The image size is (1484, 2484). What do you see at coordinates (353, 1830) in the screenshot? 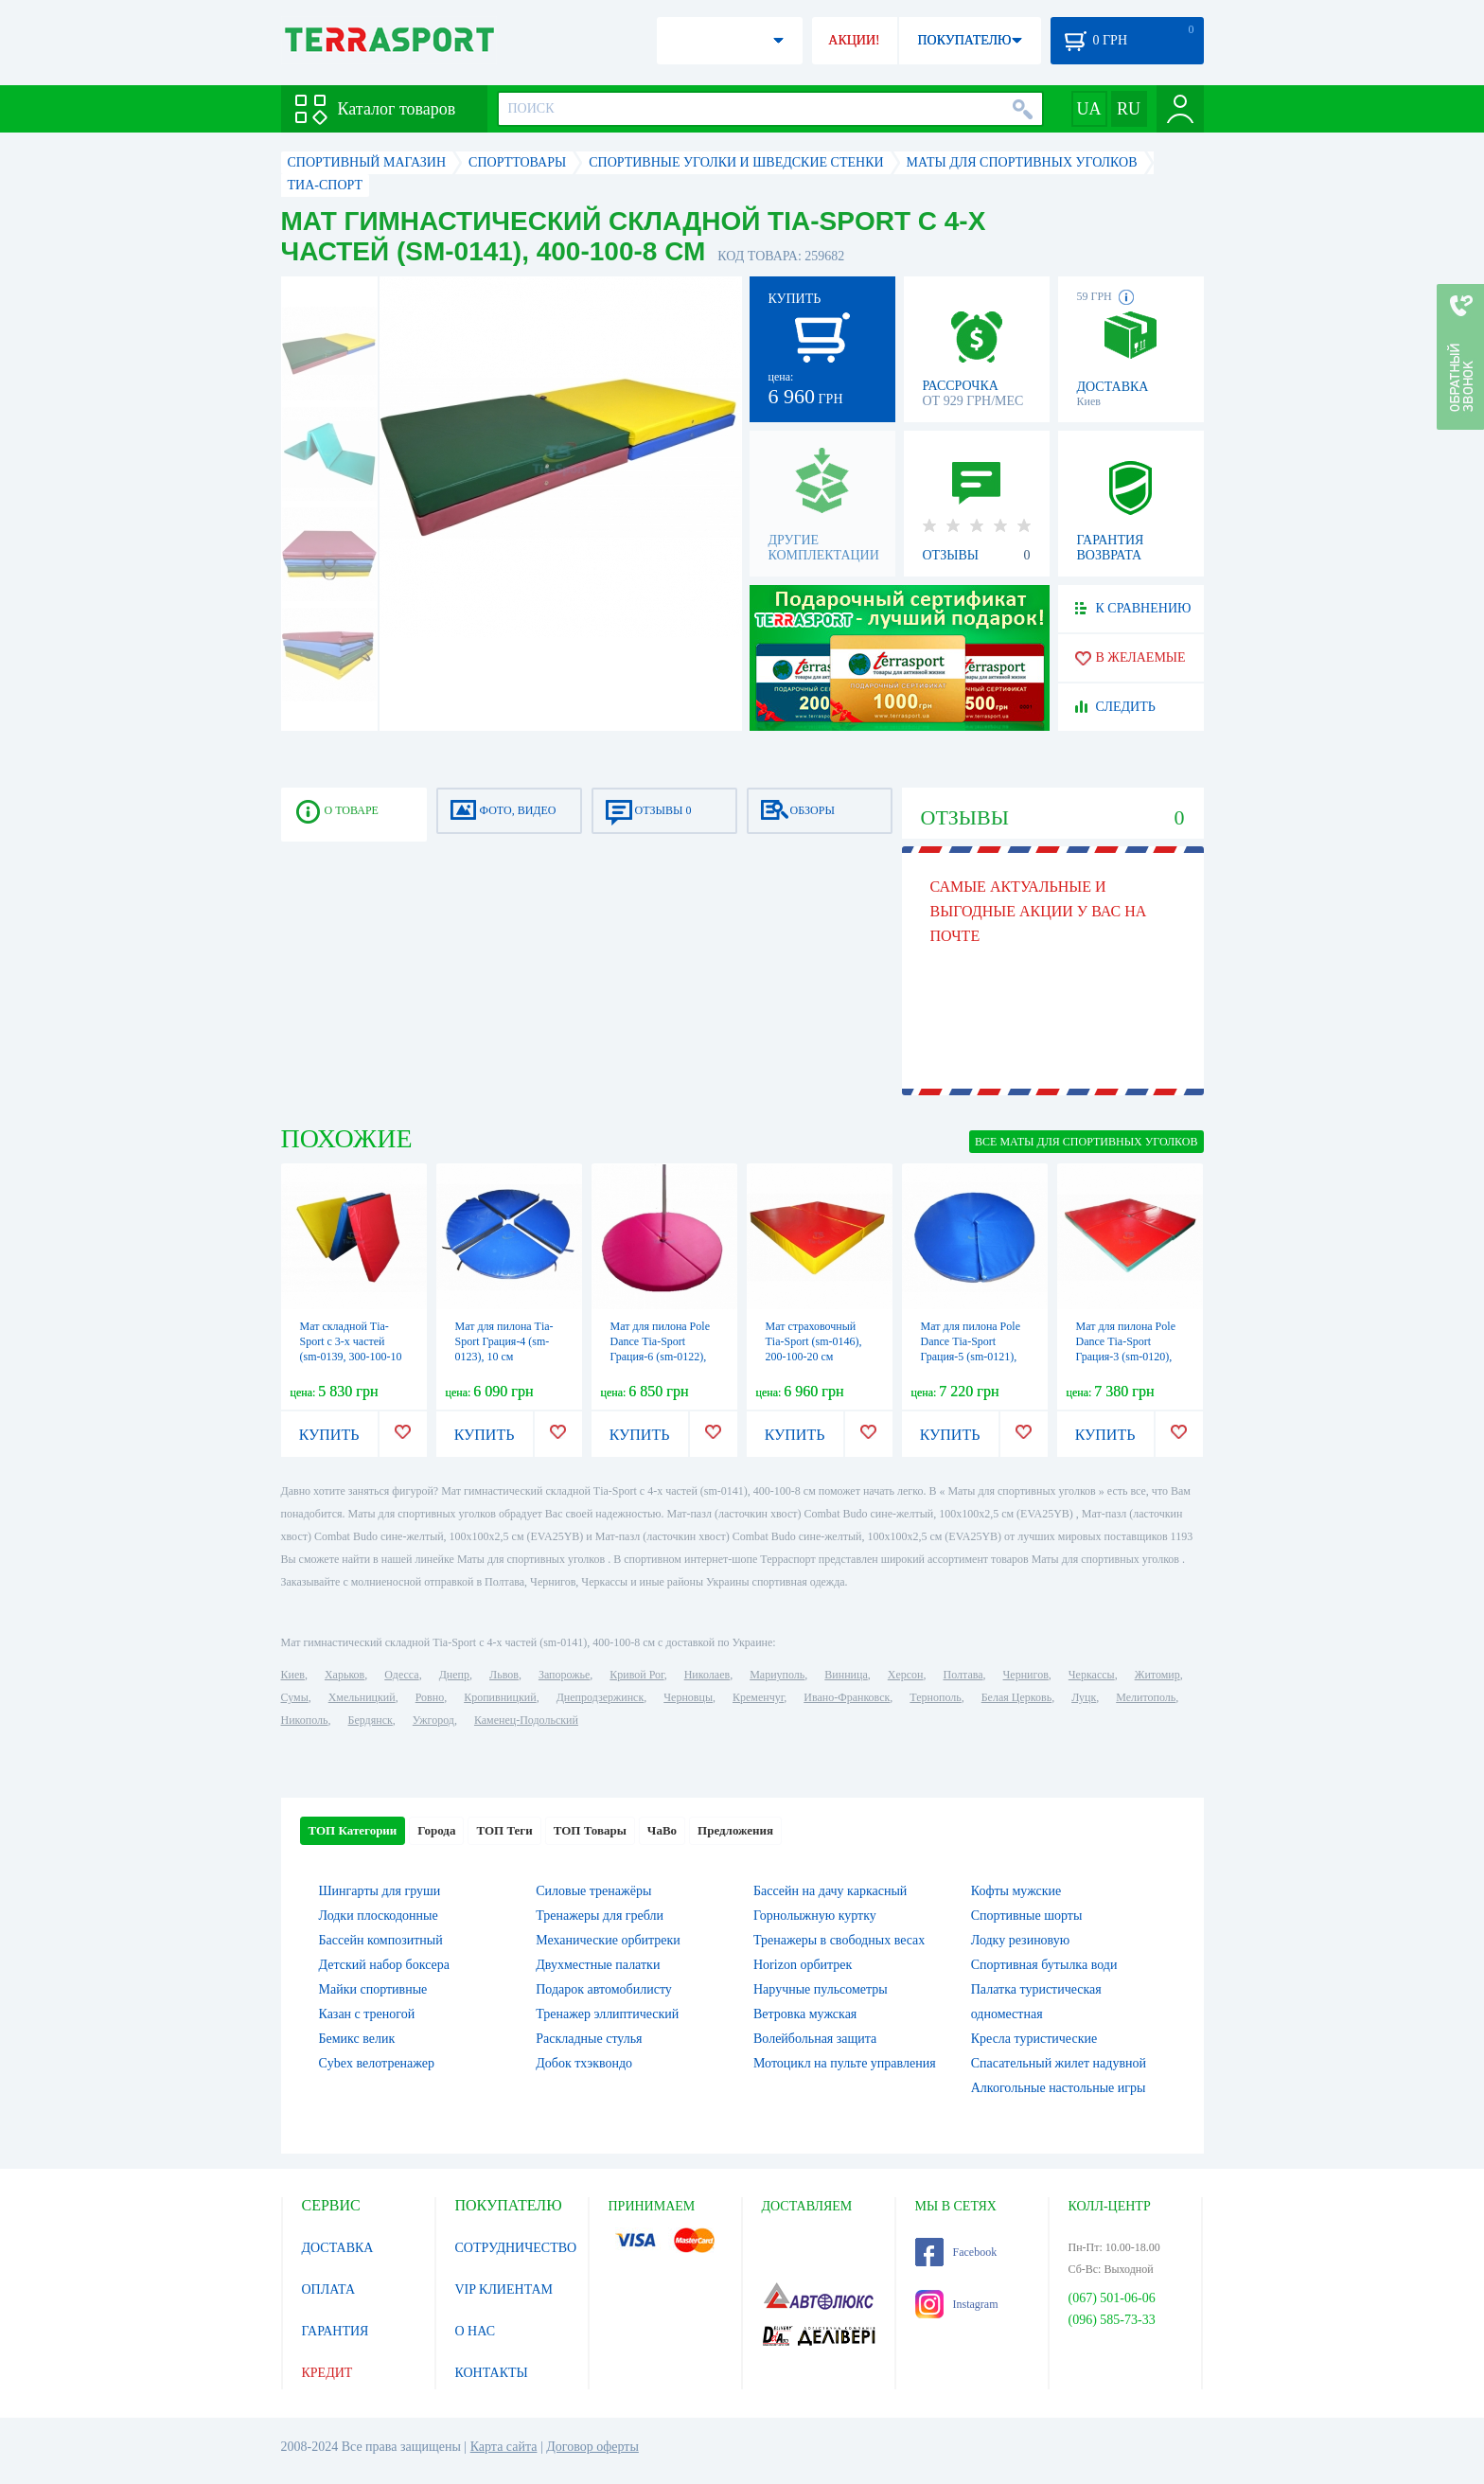
I see `ТОП Категории` at bounding box center [353, 1830].